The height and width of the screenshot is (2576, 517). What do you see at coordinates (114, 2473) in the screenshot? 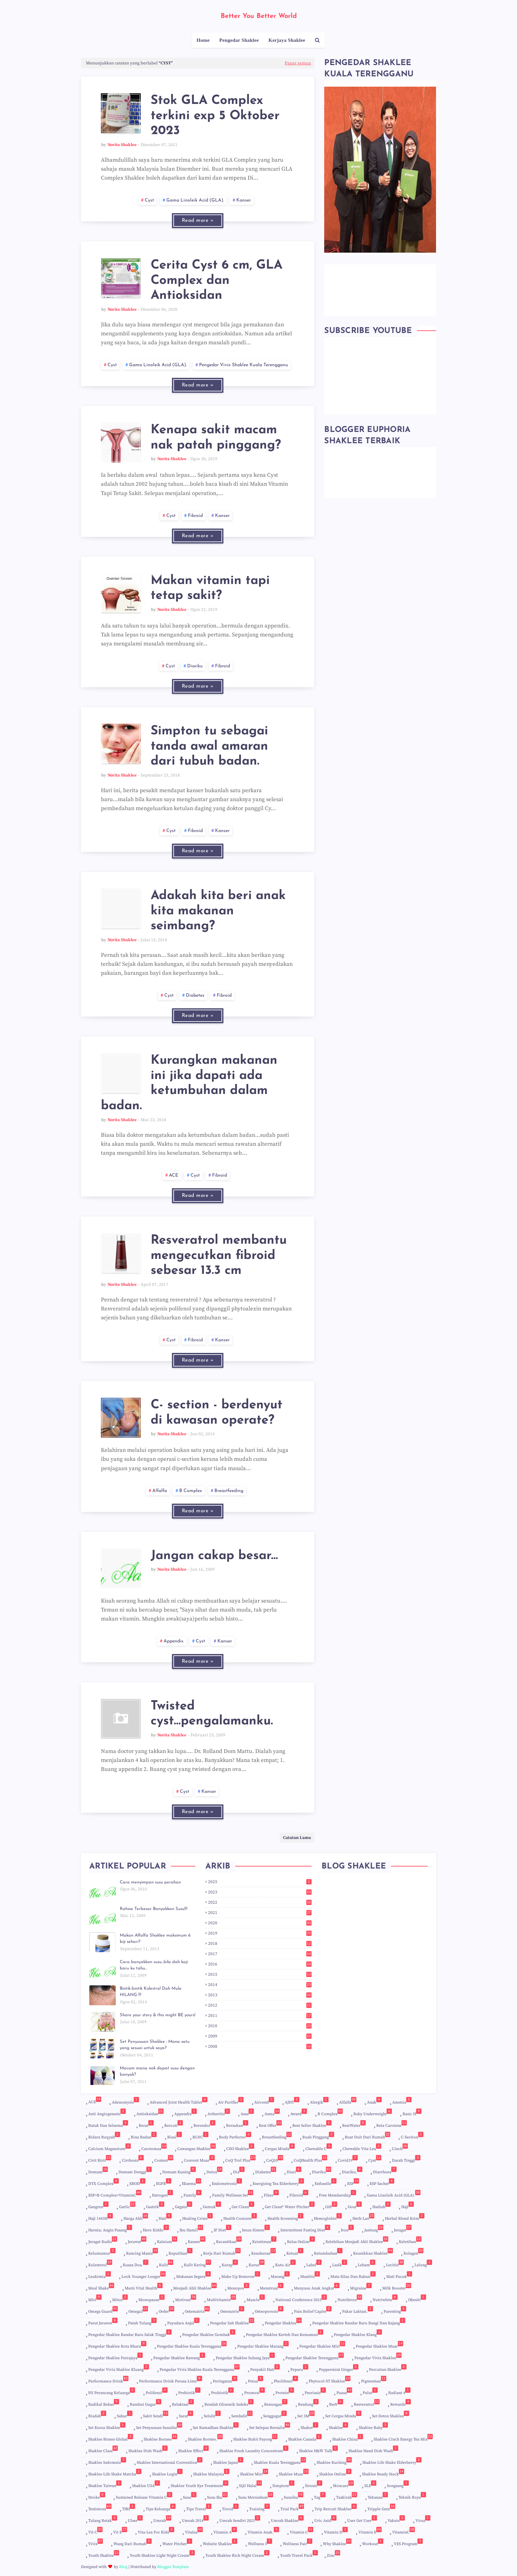
I see `Shaklee Life Shake Matcha` at bounding box center [114, 2473].